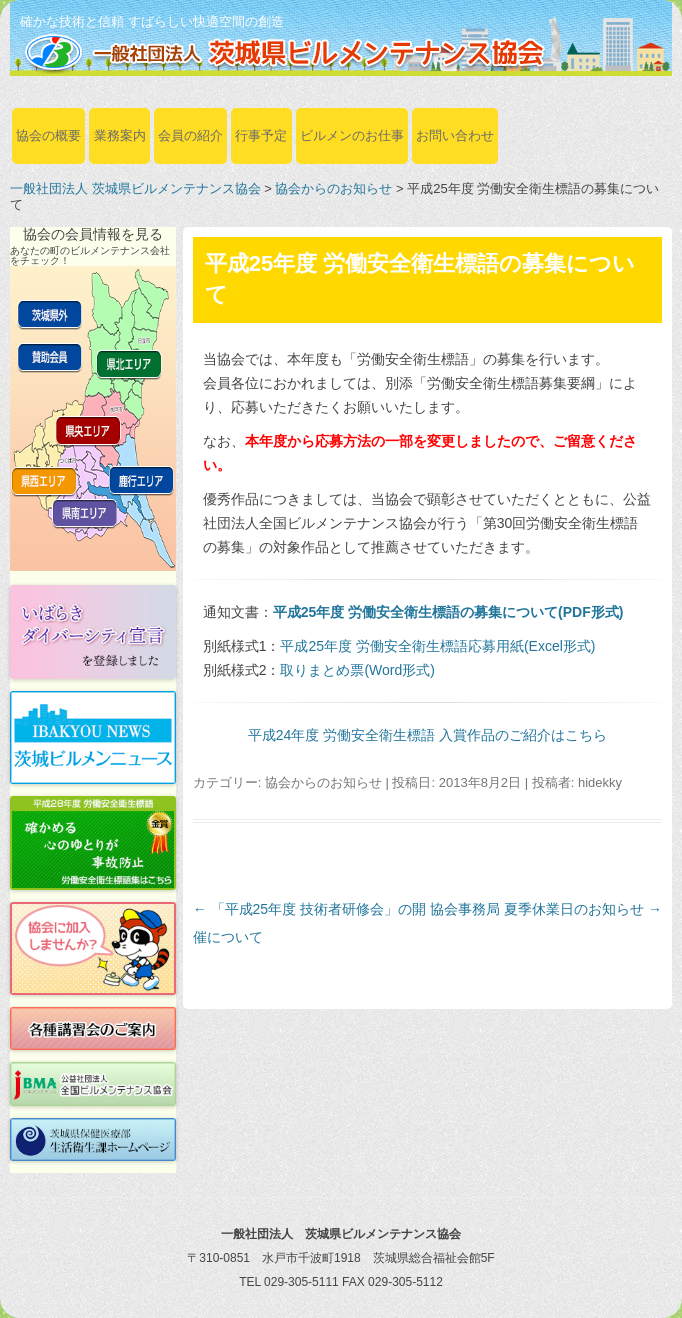  I want to click on お問い合わせ, so click(455, 135).